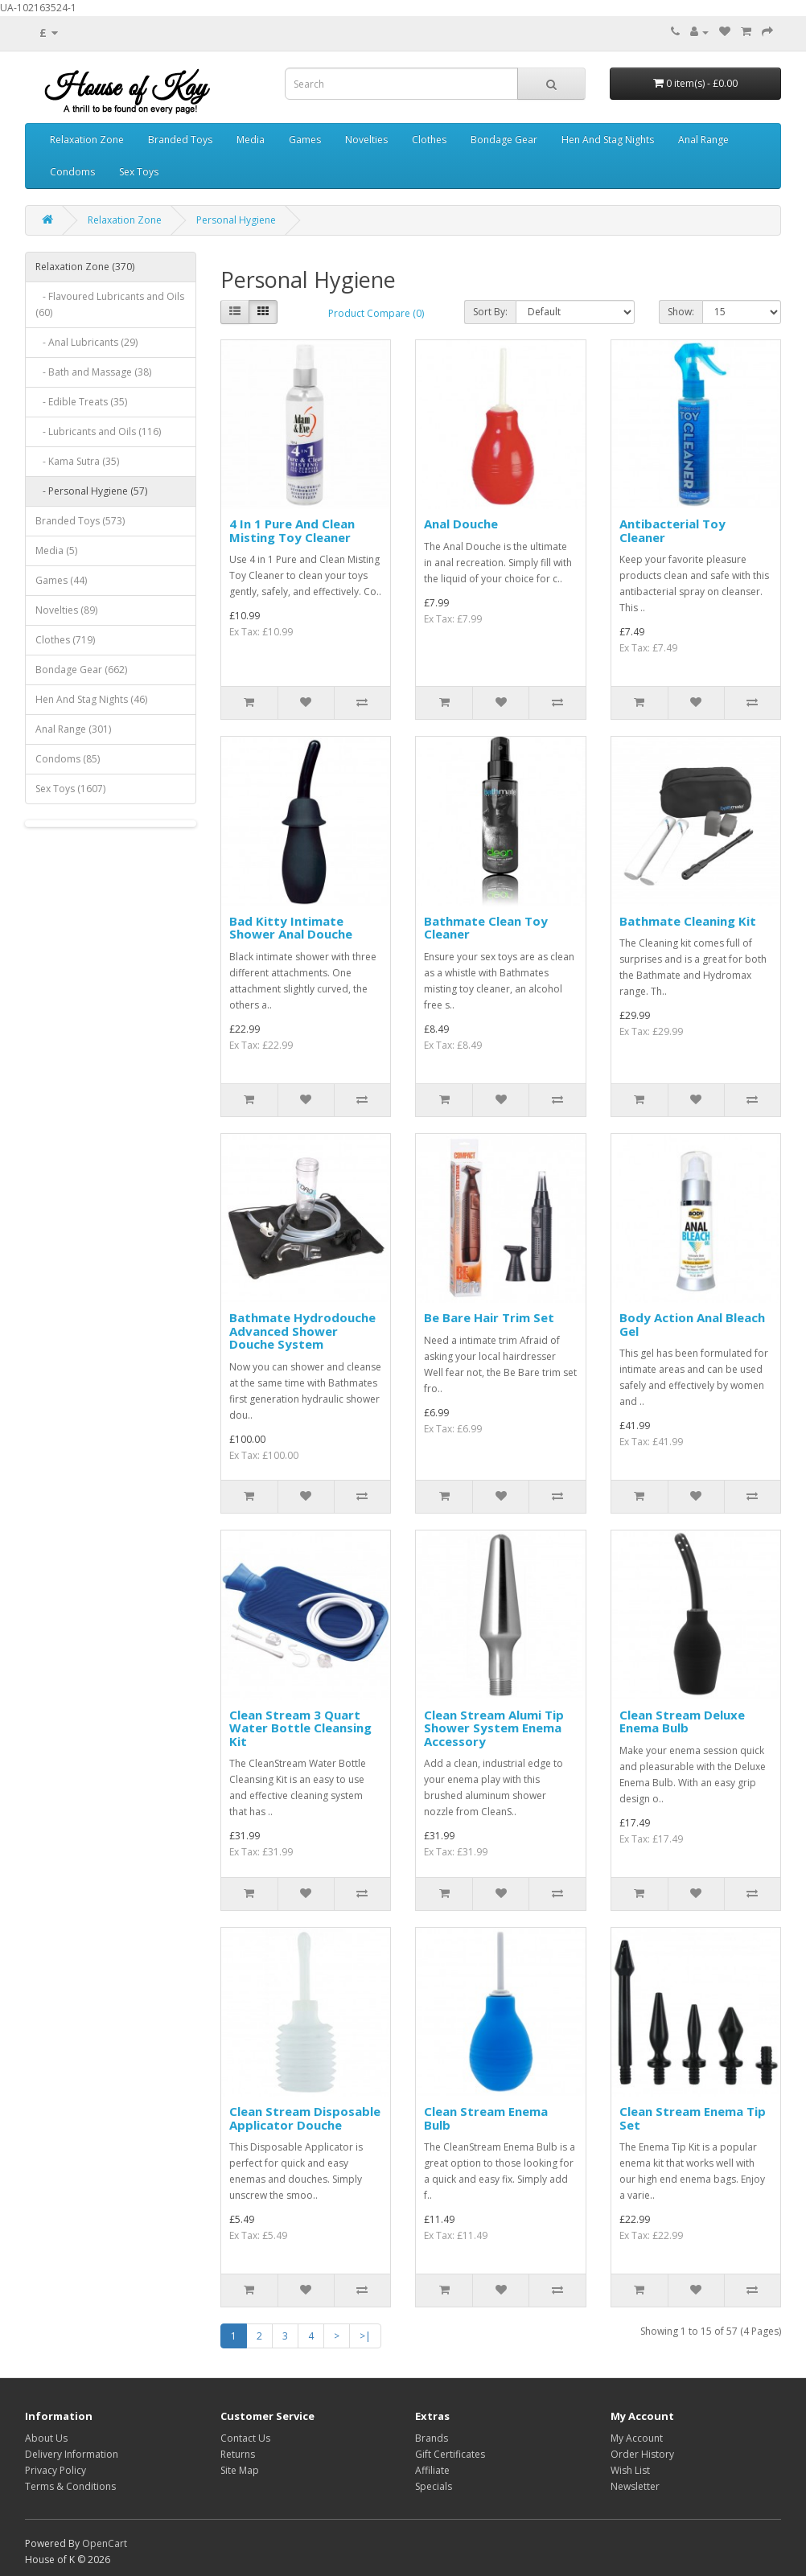 This screenshot has height=2576, width=806. I want to click on - Kama Sutra (35), so click(77, 461).